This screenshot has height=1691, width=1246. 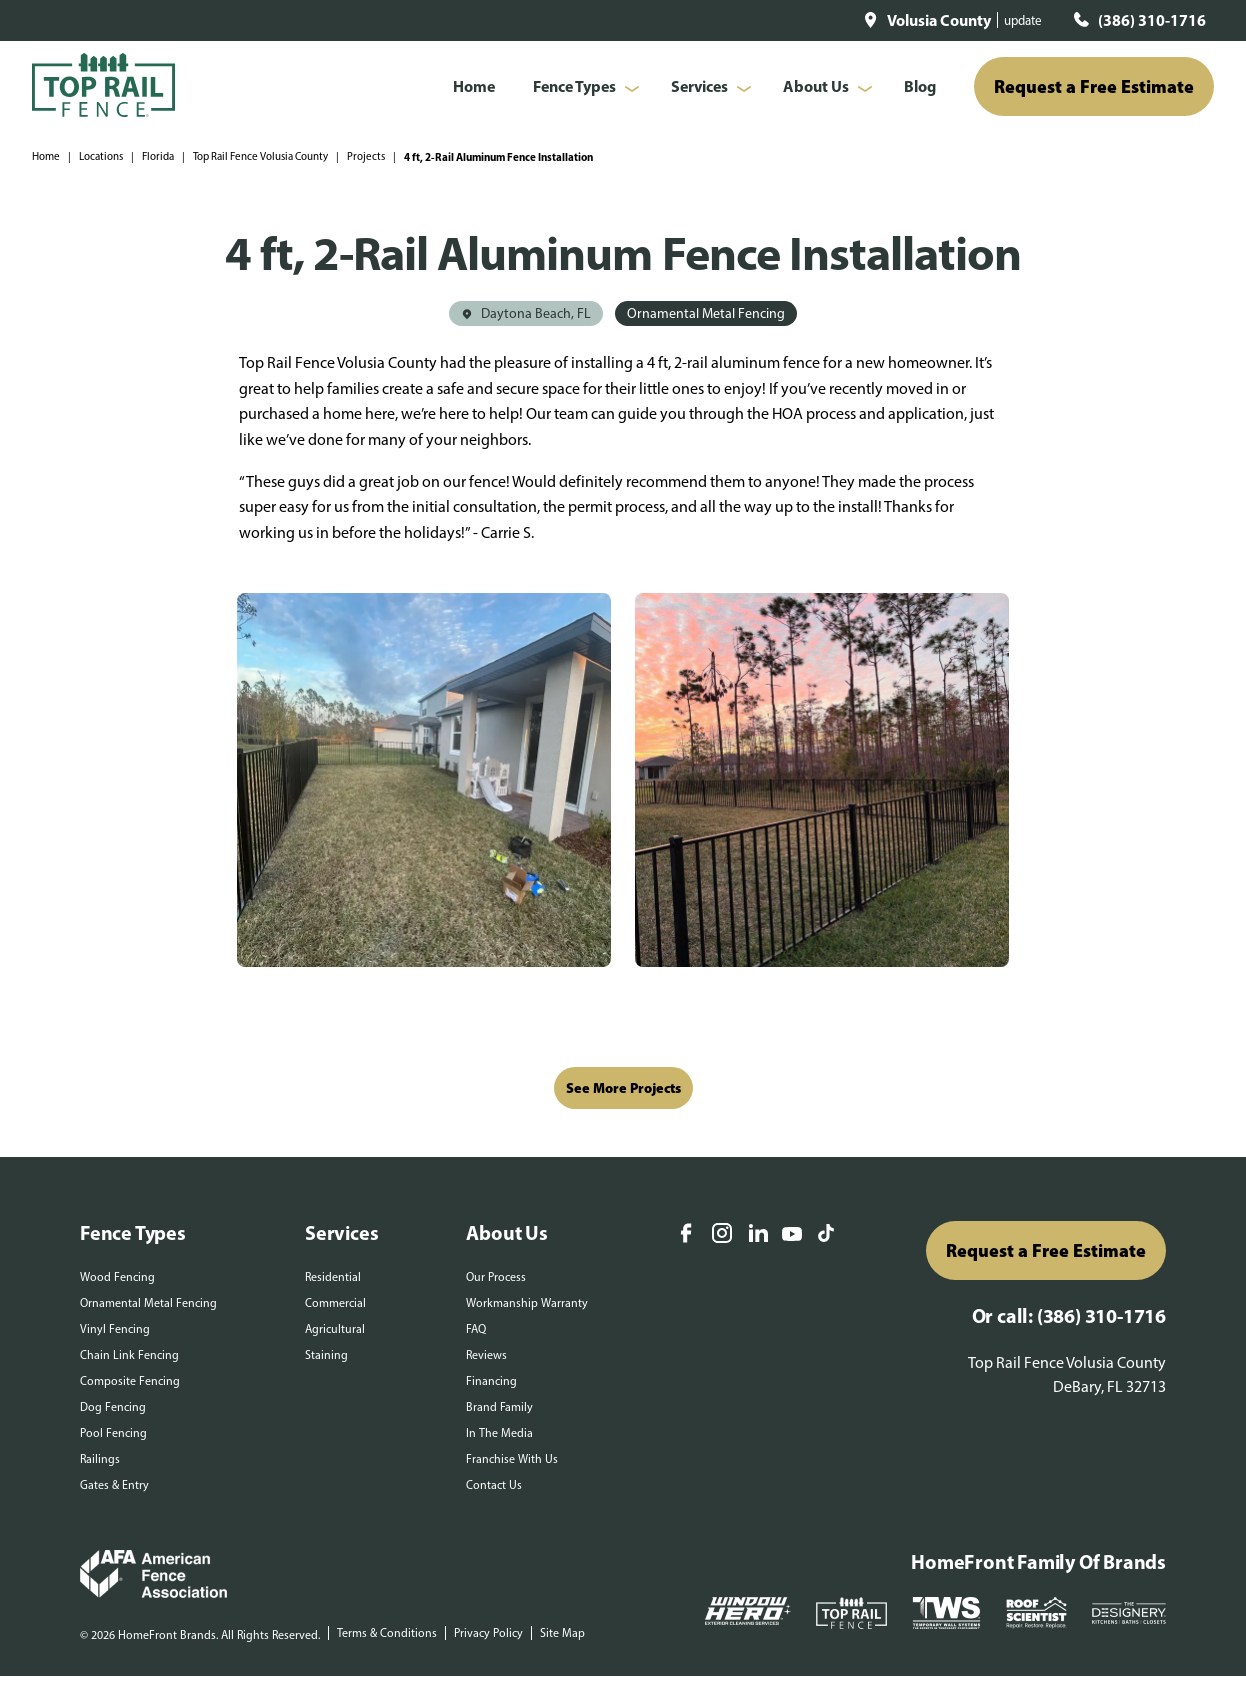 What do you see at coordinates (499, 1433) in the screenshot?
I see `In The Media` at bounding box center [499, 1433].